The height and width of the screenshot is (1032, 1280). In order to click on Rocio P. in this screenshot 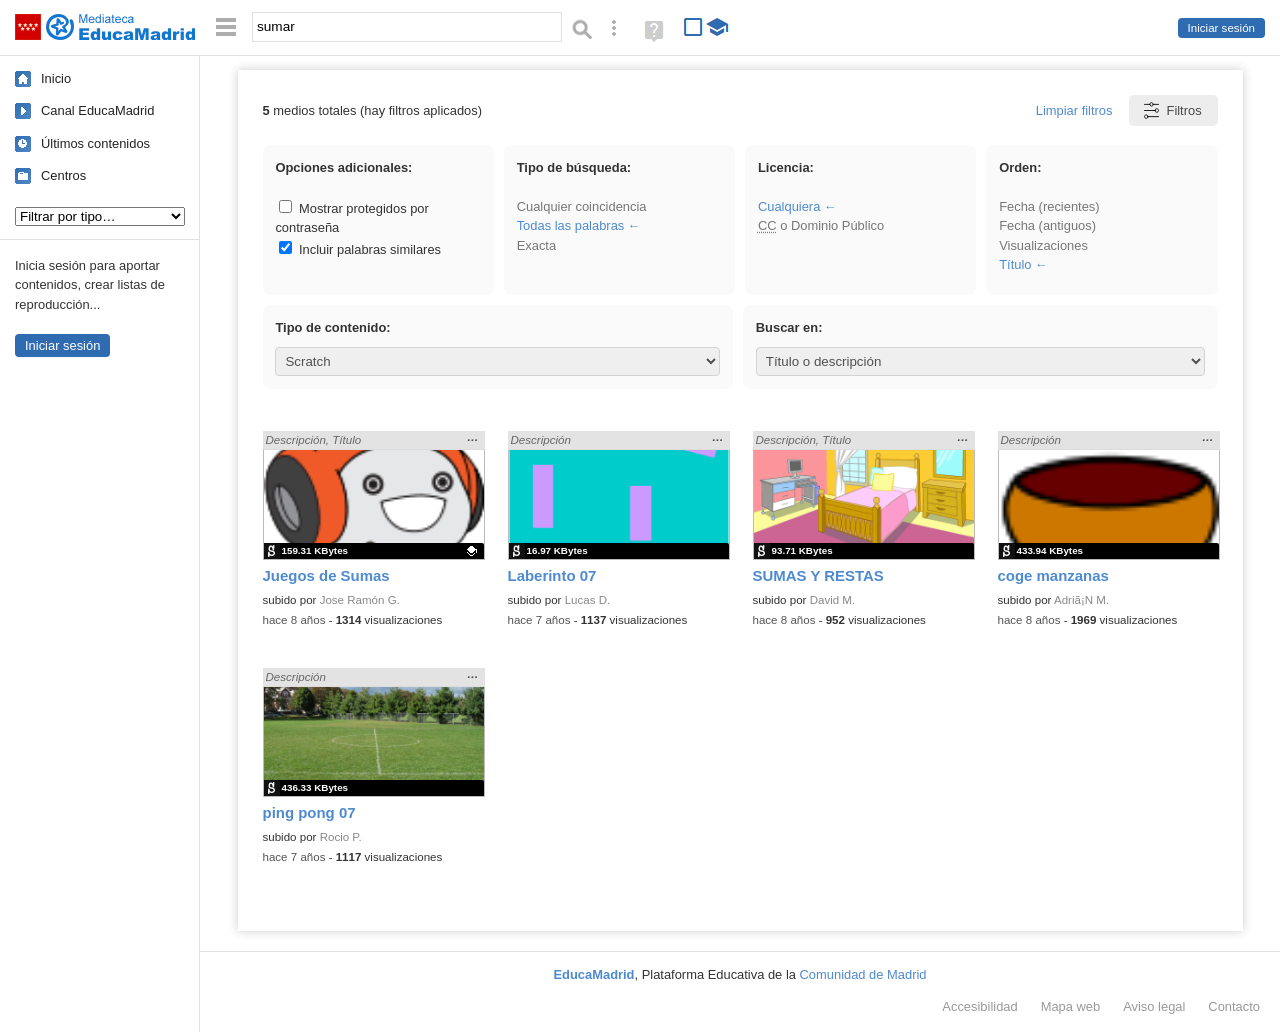, I will do `click(341, 837)`.